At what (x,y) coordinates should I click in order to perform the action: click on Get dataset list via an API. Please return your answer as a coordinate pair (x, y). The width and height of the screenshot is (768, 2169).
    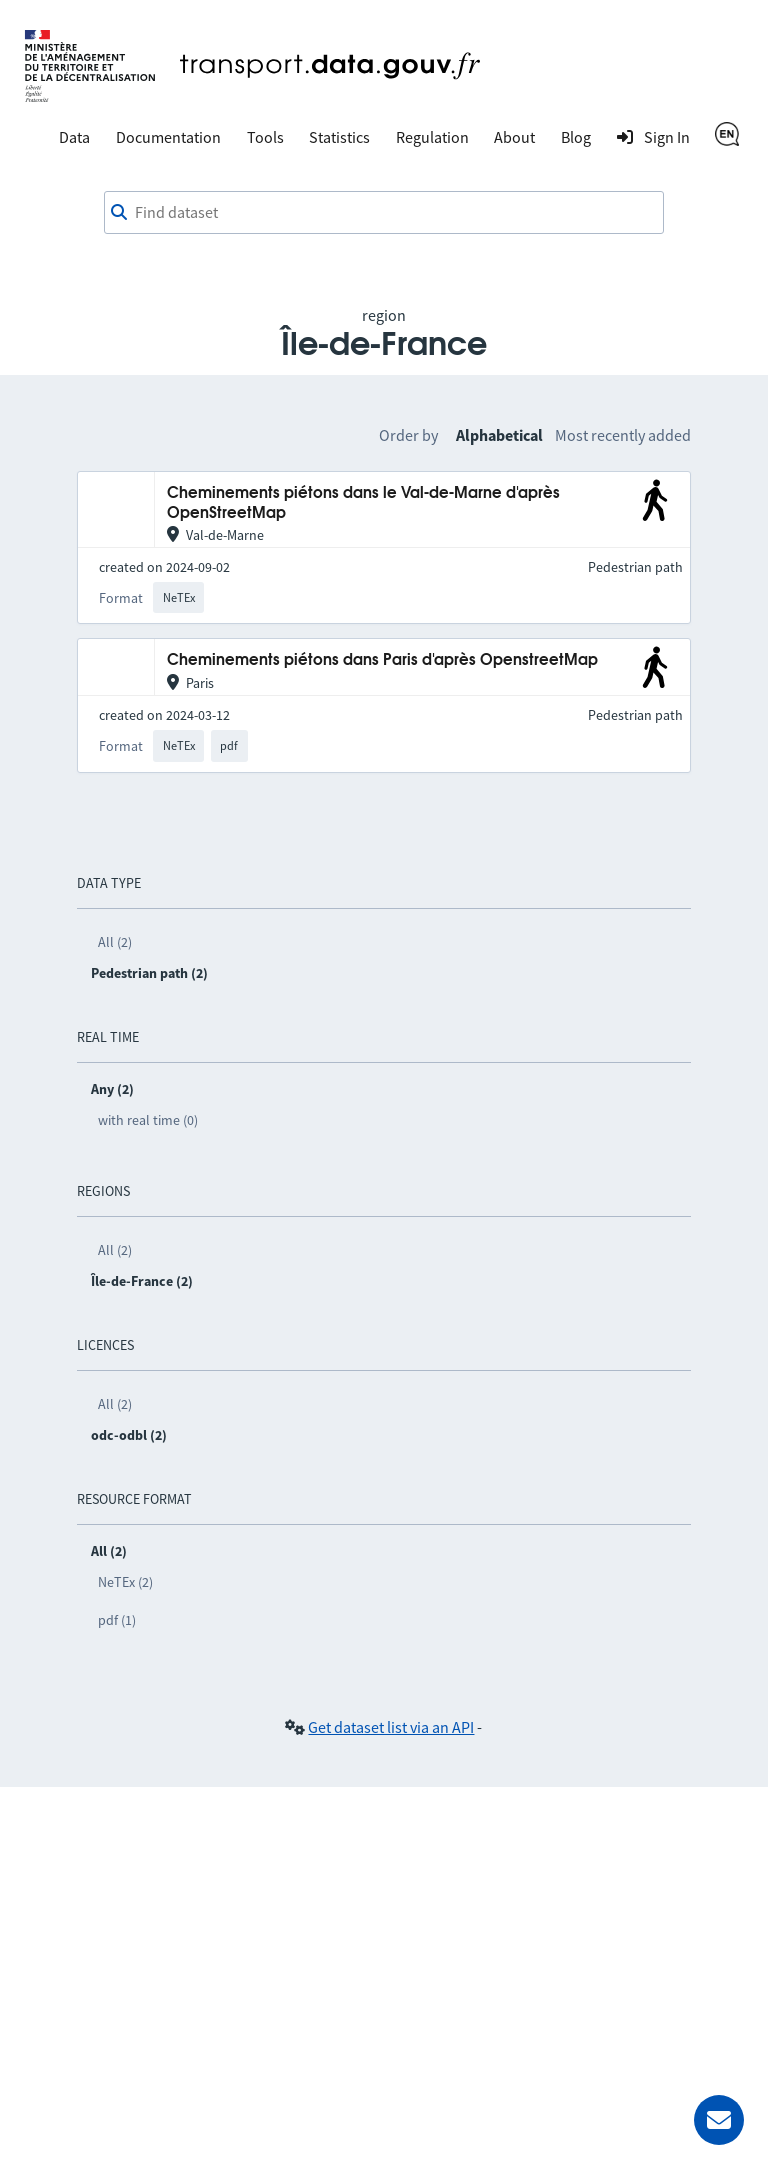
    Looking at the image, I should click on (391, 1727).